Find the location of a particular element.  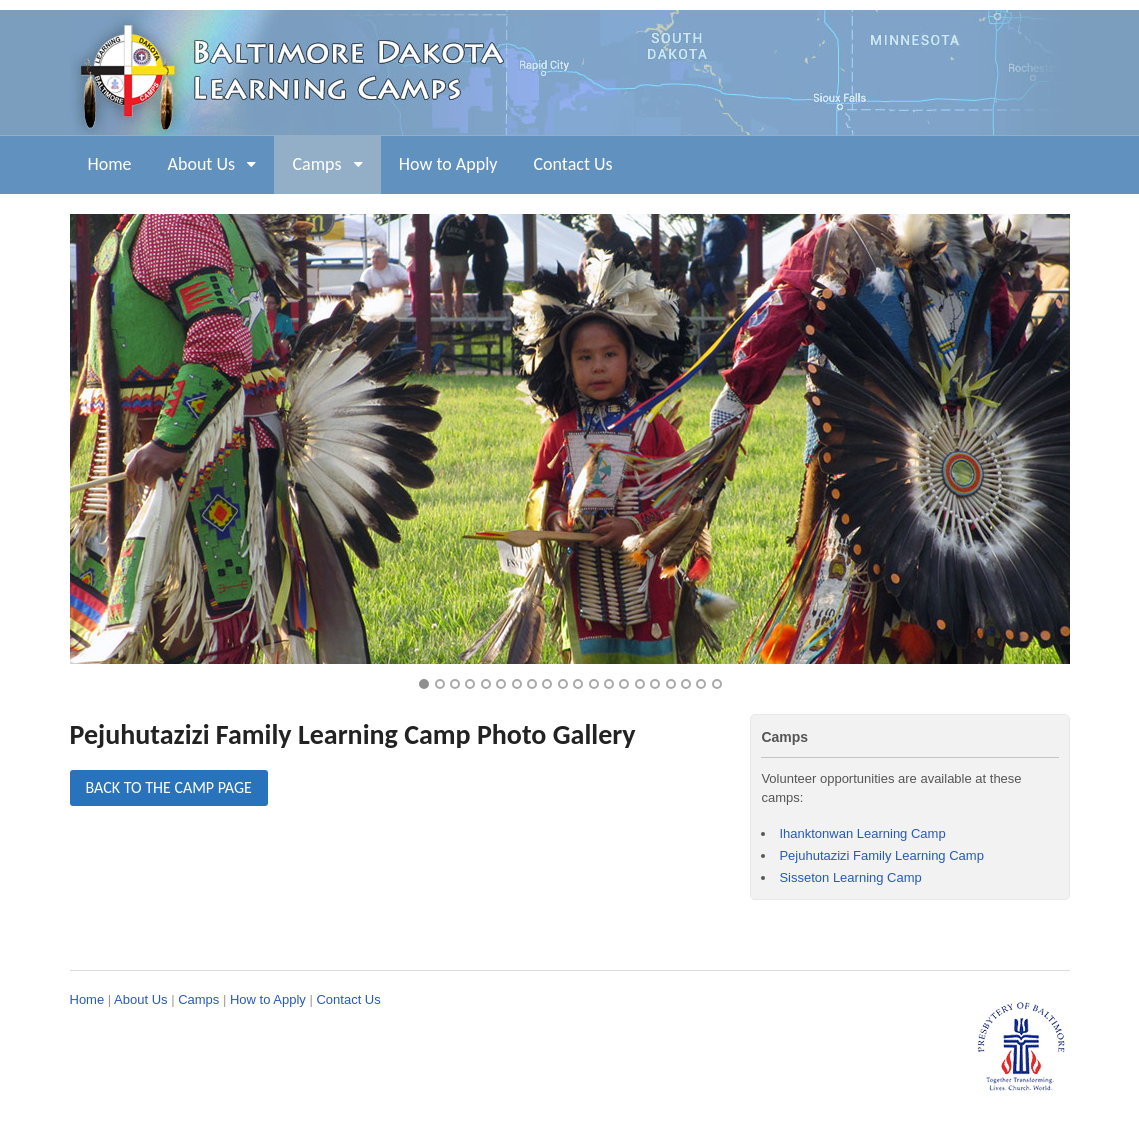

13 is located at coordinates (609, 684).